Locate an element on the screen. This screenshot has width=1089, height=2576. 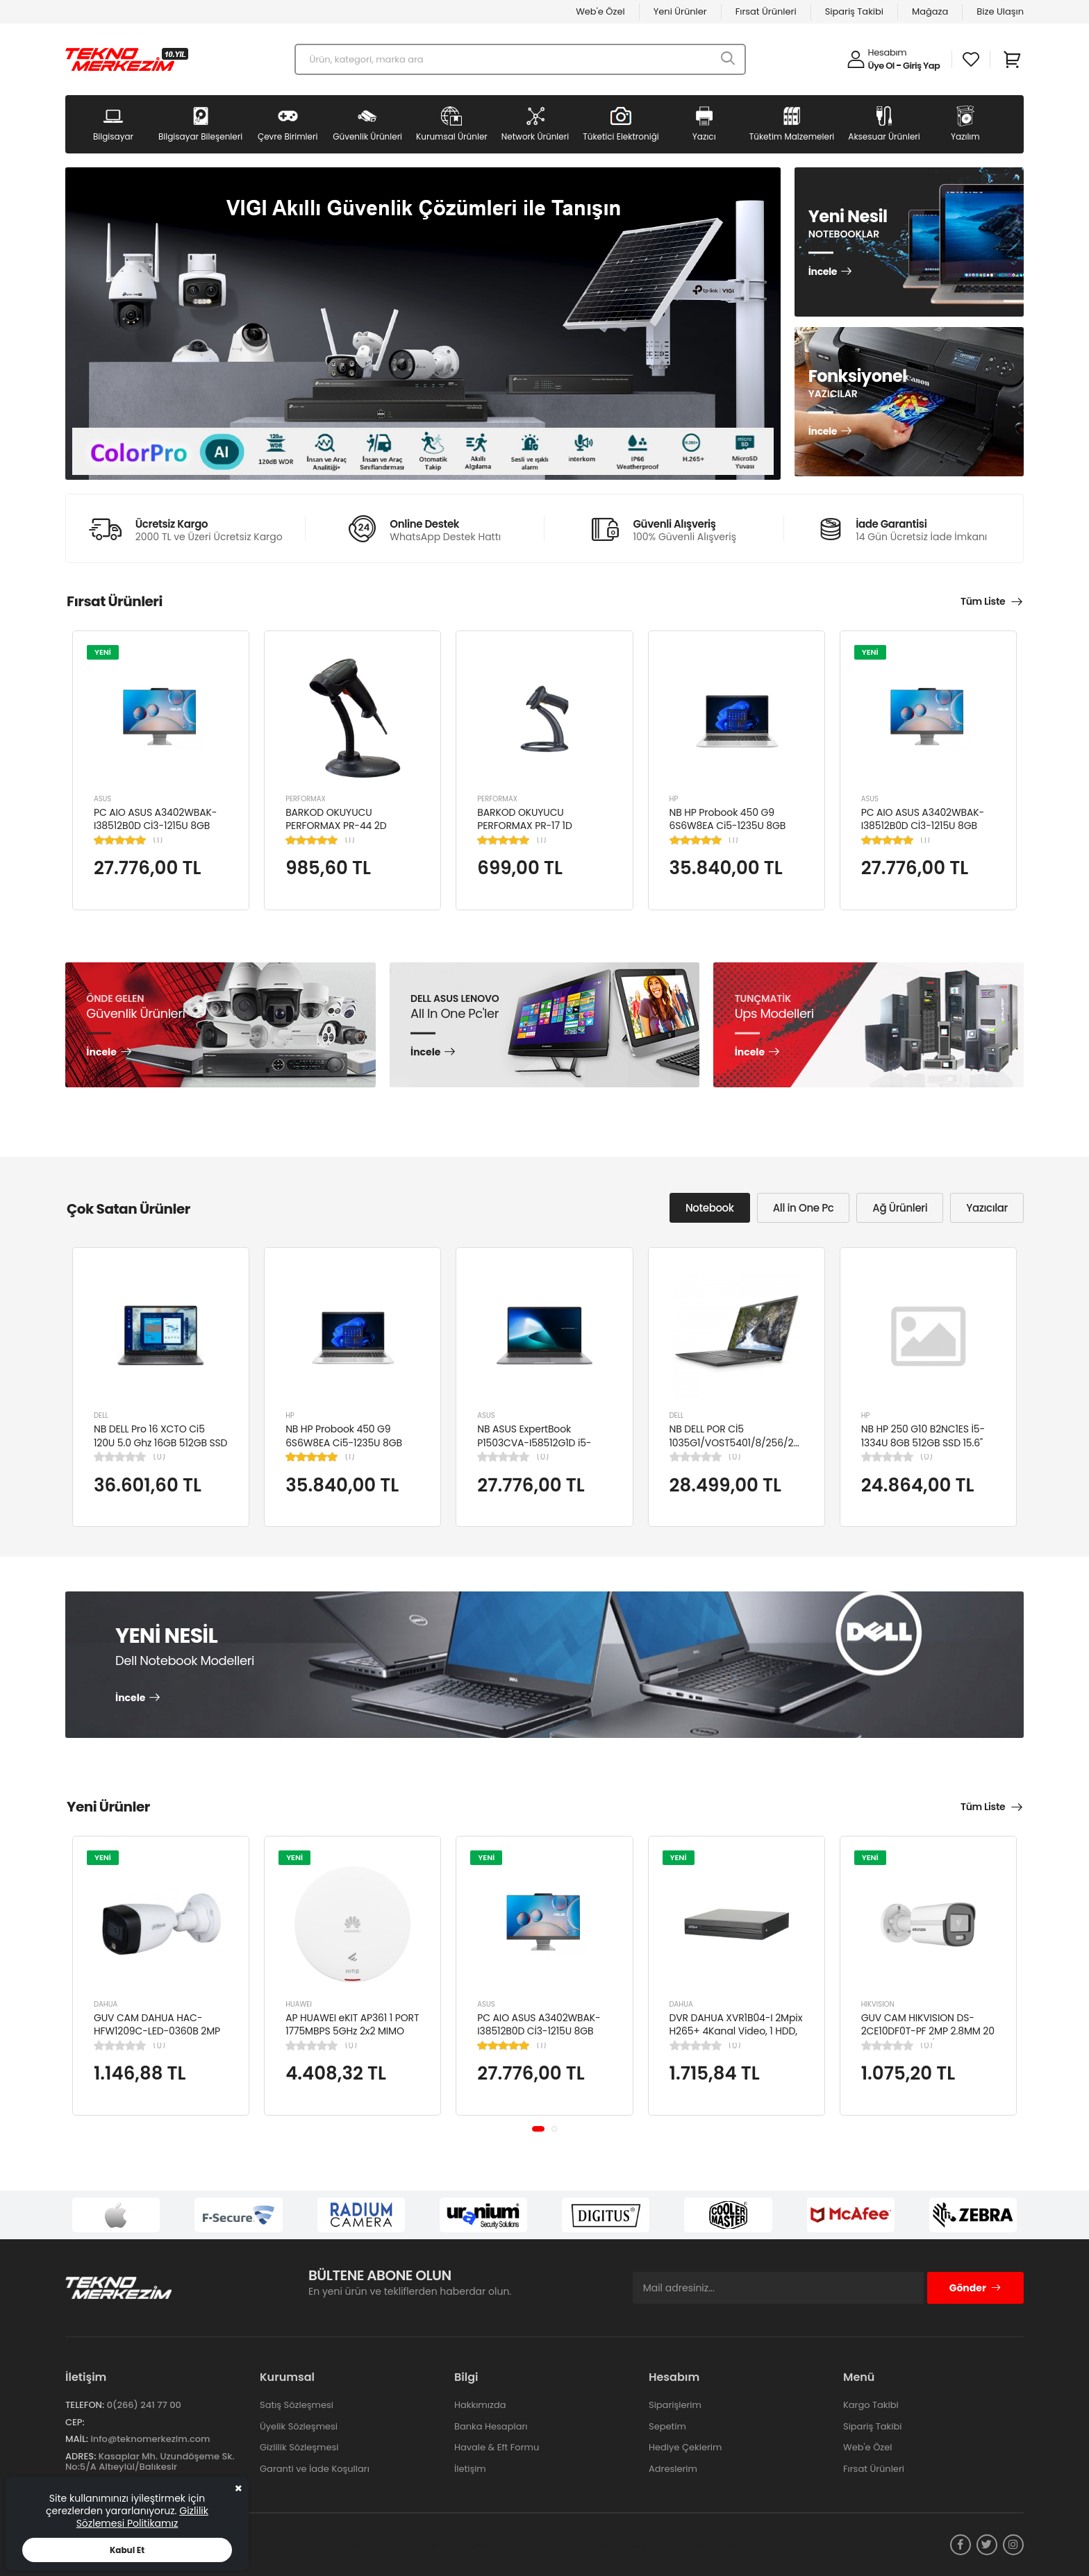
Sepetim is located at coordinates (667, 2426).